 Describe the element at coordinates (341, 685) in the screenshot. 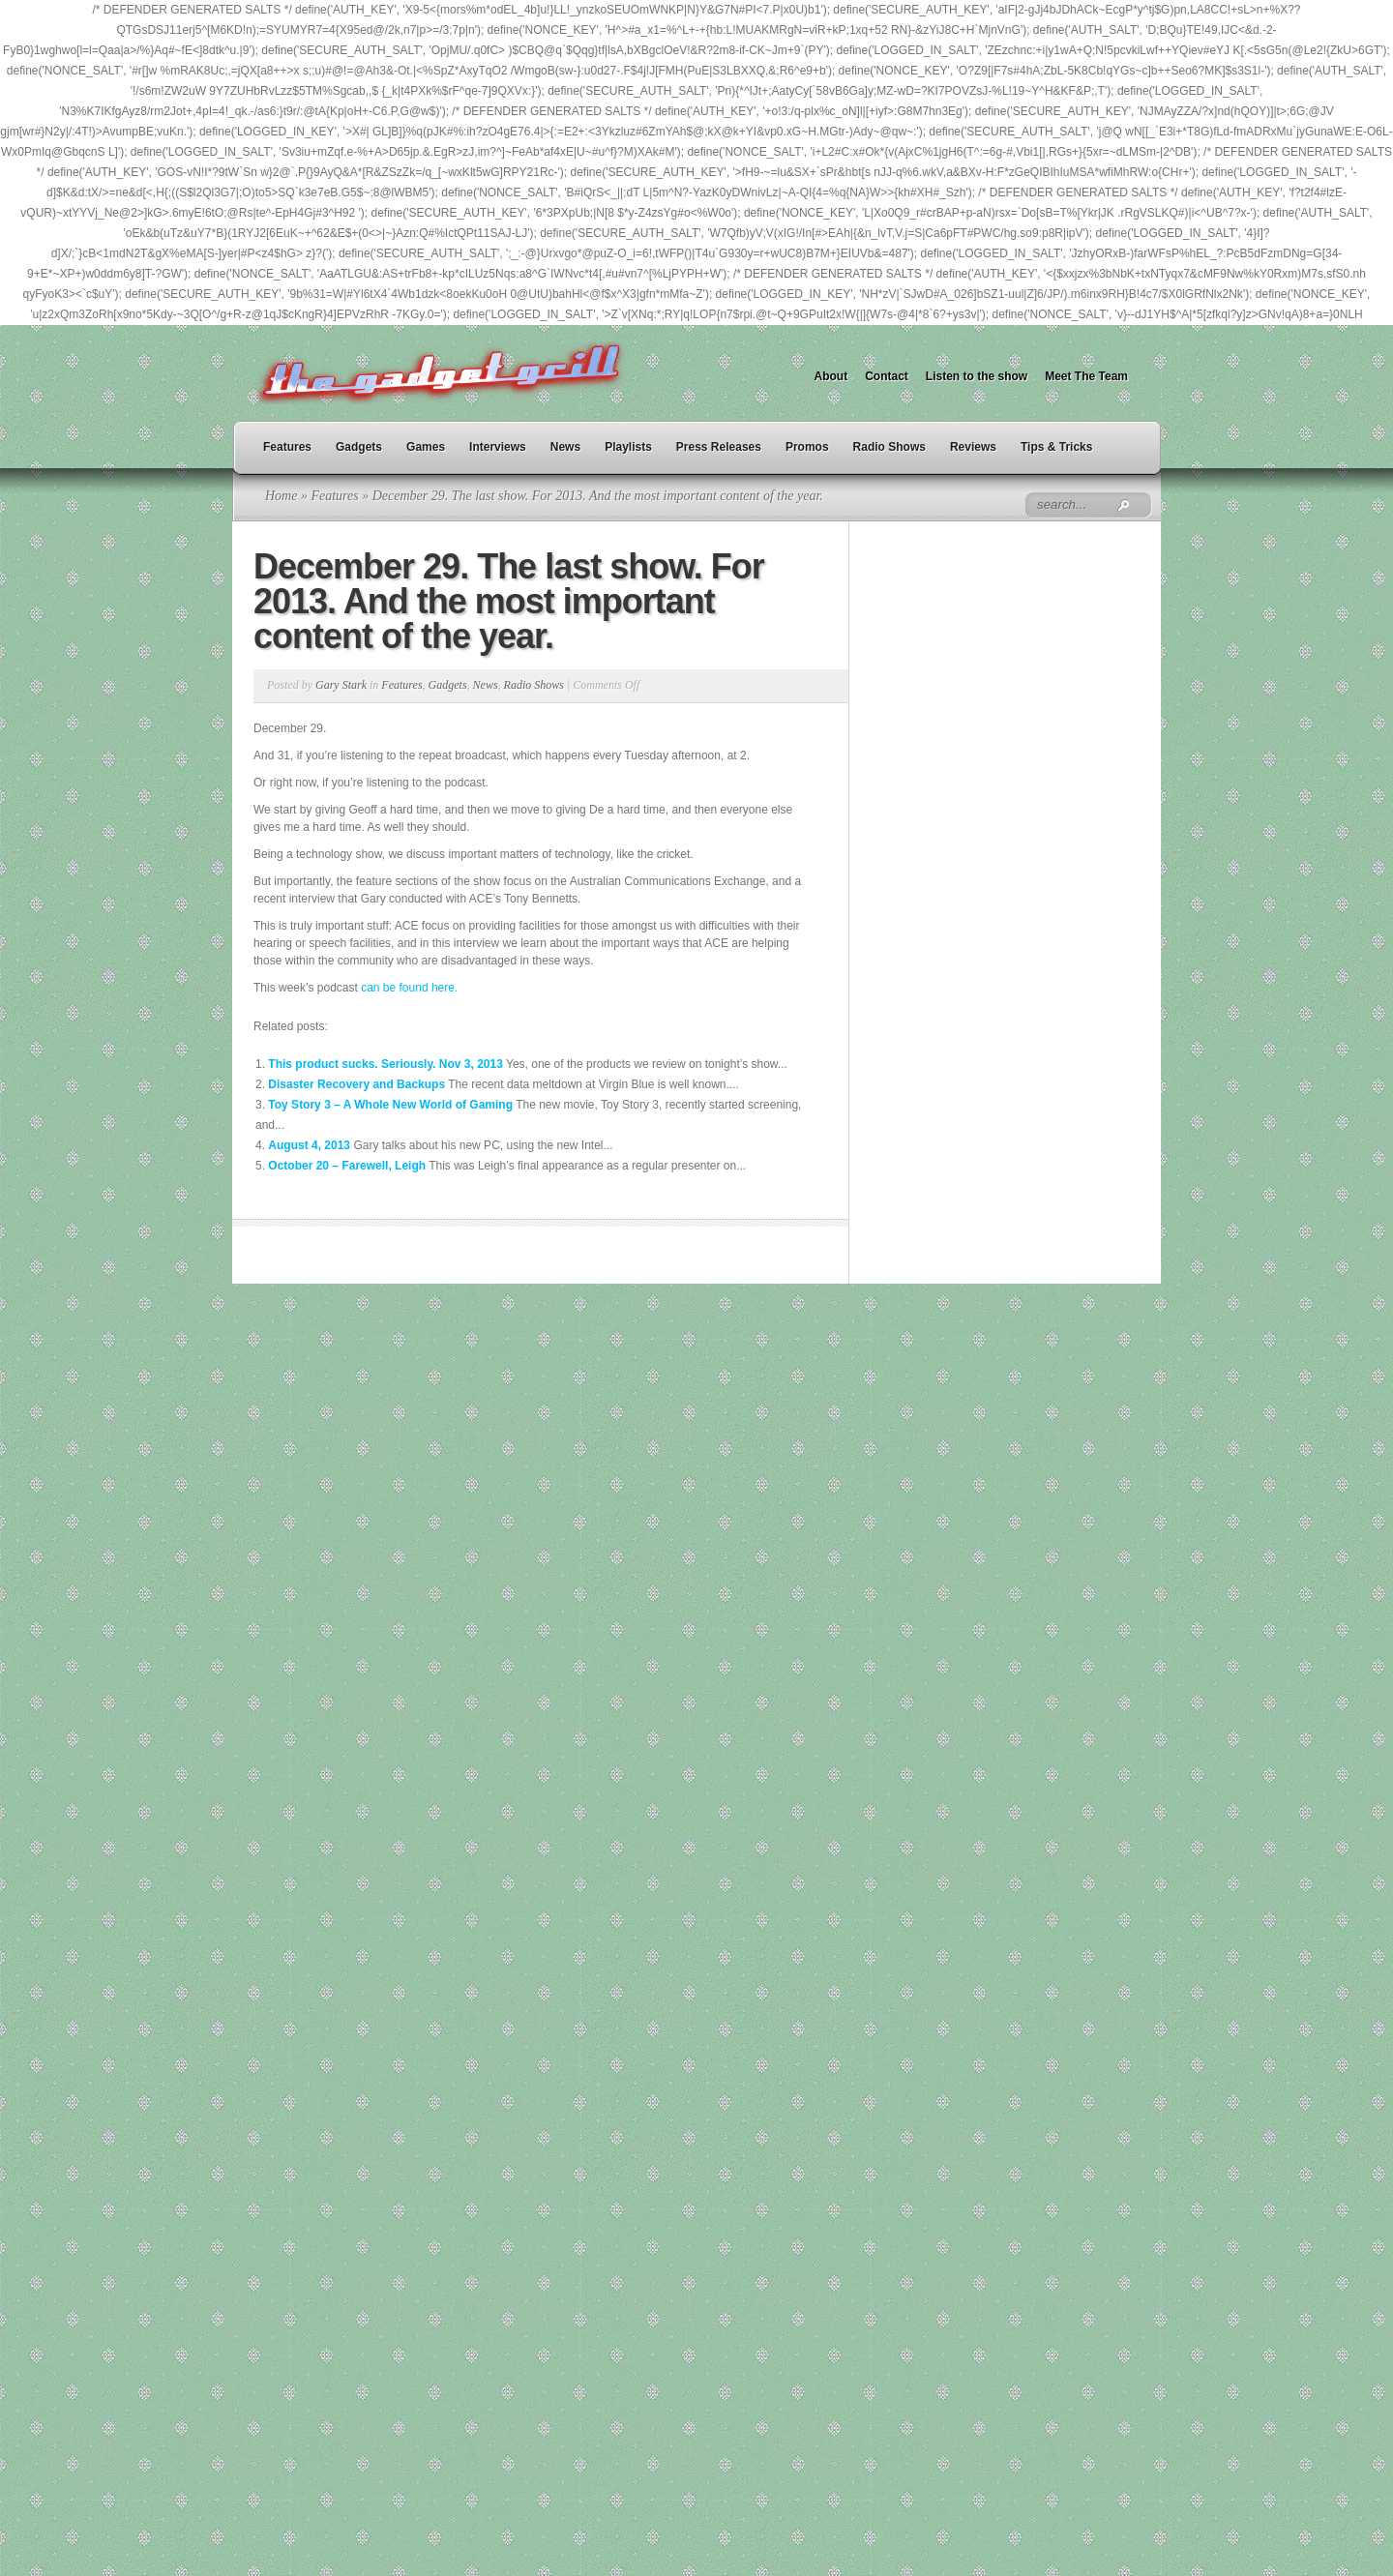

I see `Gary Stark` at that location.